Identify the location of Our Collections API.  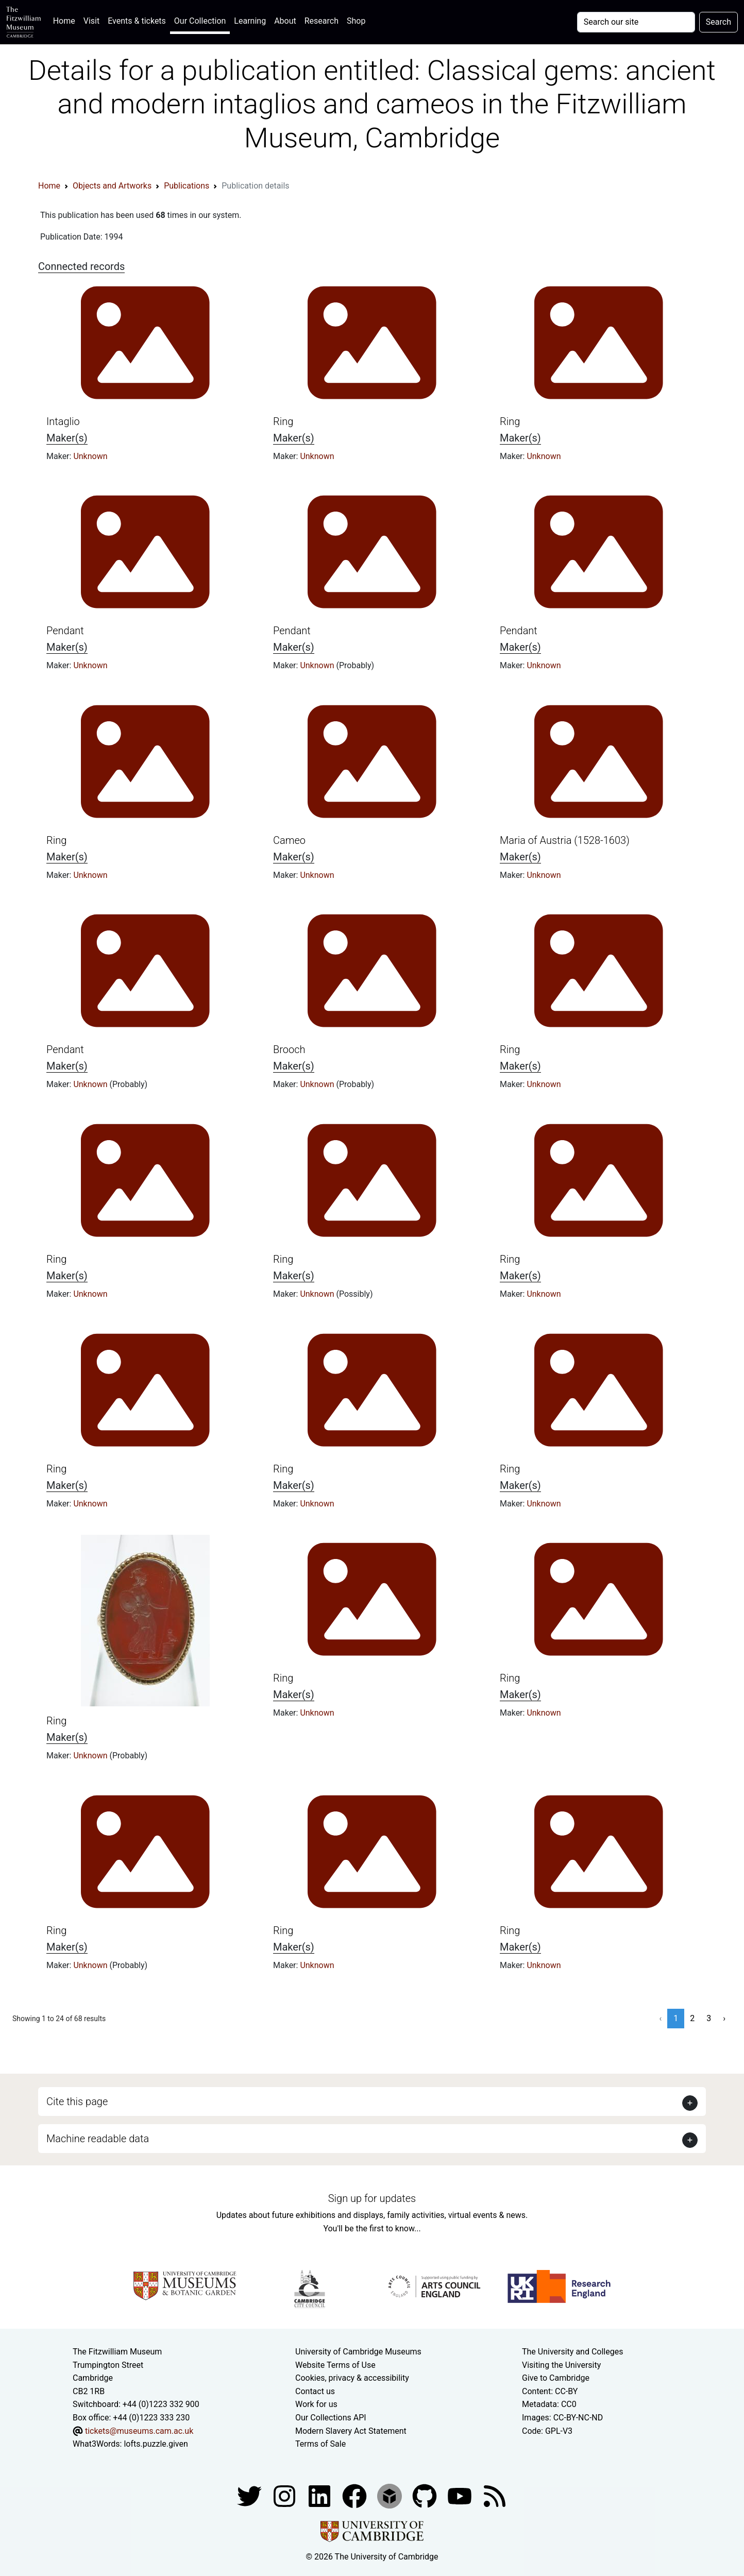
(330, 2417).